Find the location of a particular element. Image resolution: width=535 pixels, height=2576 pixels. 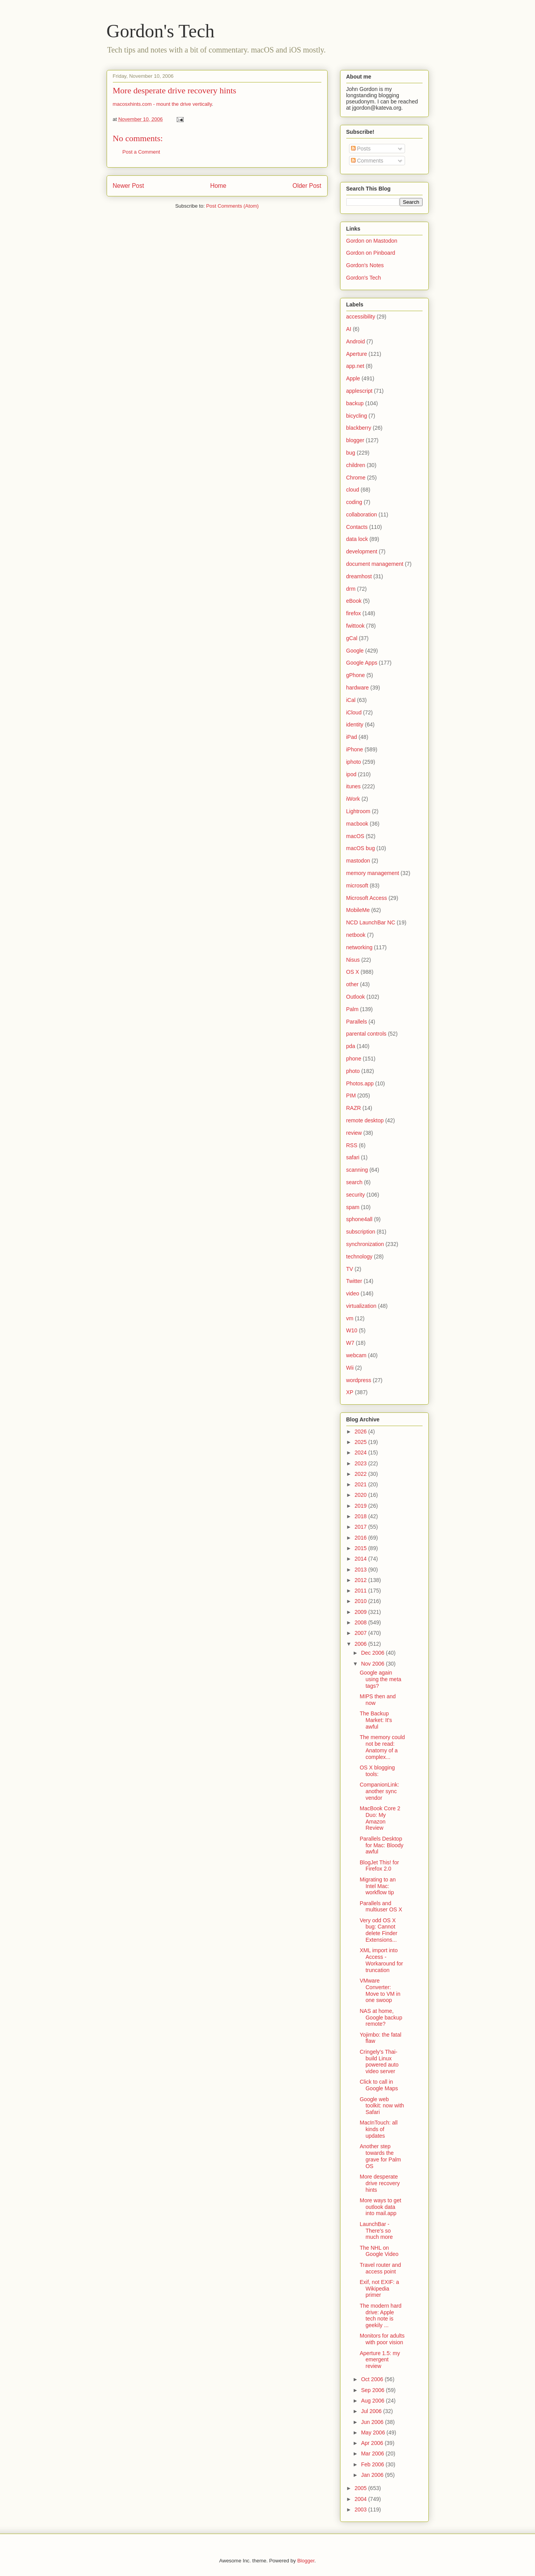

Nov 2006 is located at coordinates (373, 1664).